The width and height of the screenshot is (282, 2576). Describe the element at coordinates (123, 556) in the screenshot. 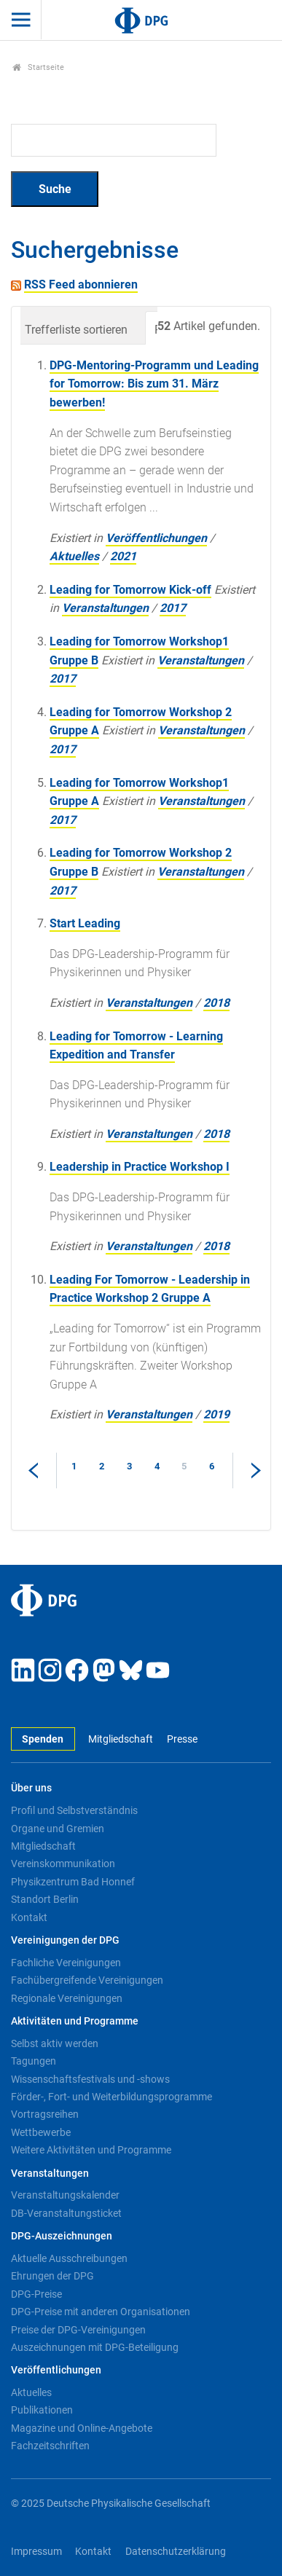

I see `2021` at that location.